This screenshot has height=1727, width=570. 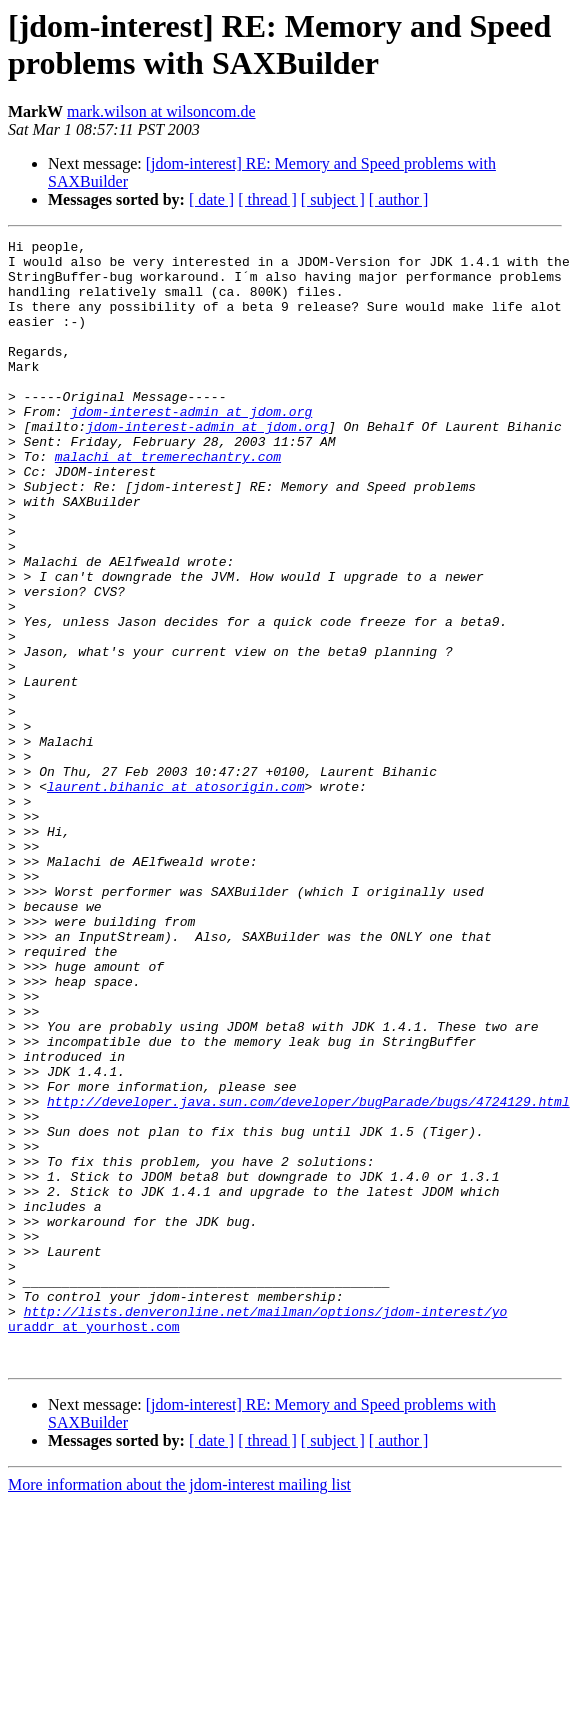 I want to click on http://lists.denveronline.net/mailman/options/jdom-interest/yo, so click(x=266, y=1527).